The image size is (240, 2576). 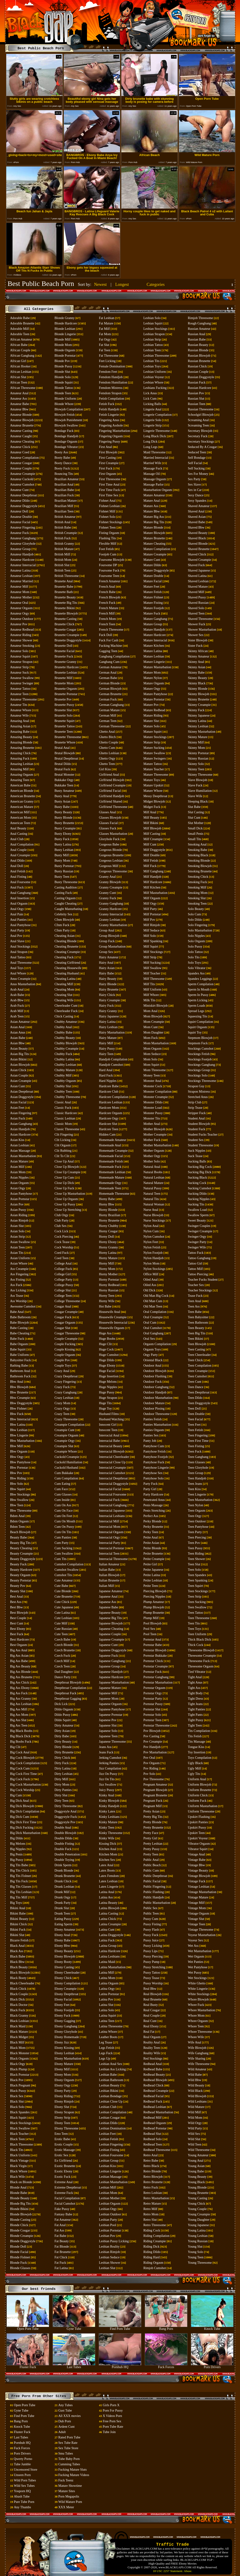 What do you see at coordinates (166, 2327) in the screenshot?
I see `Bang Porn` at bounding box center [166, 2327].